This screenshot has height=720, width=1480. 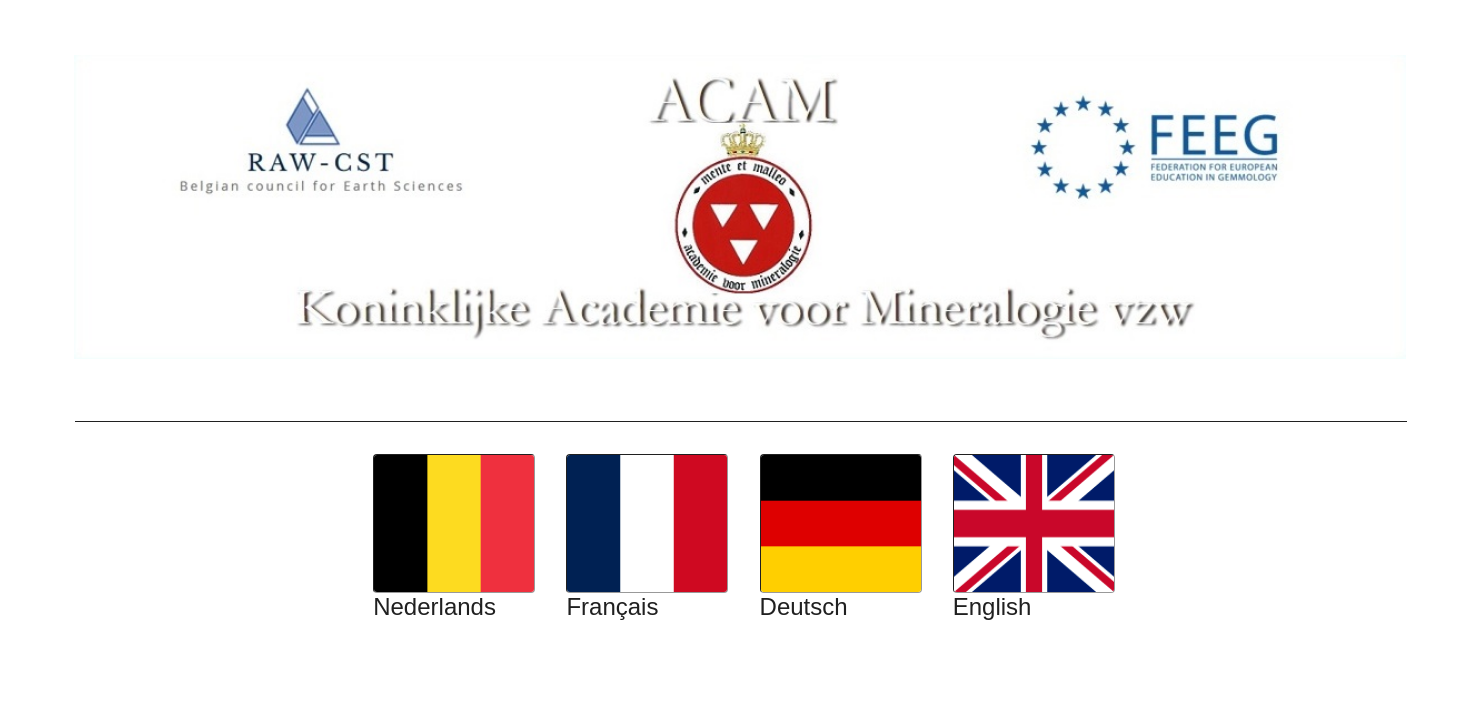 I want to click on Top, so click(x=9, y=13).